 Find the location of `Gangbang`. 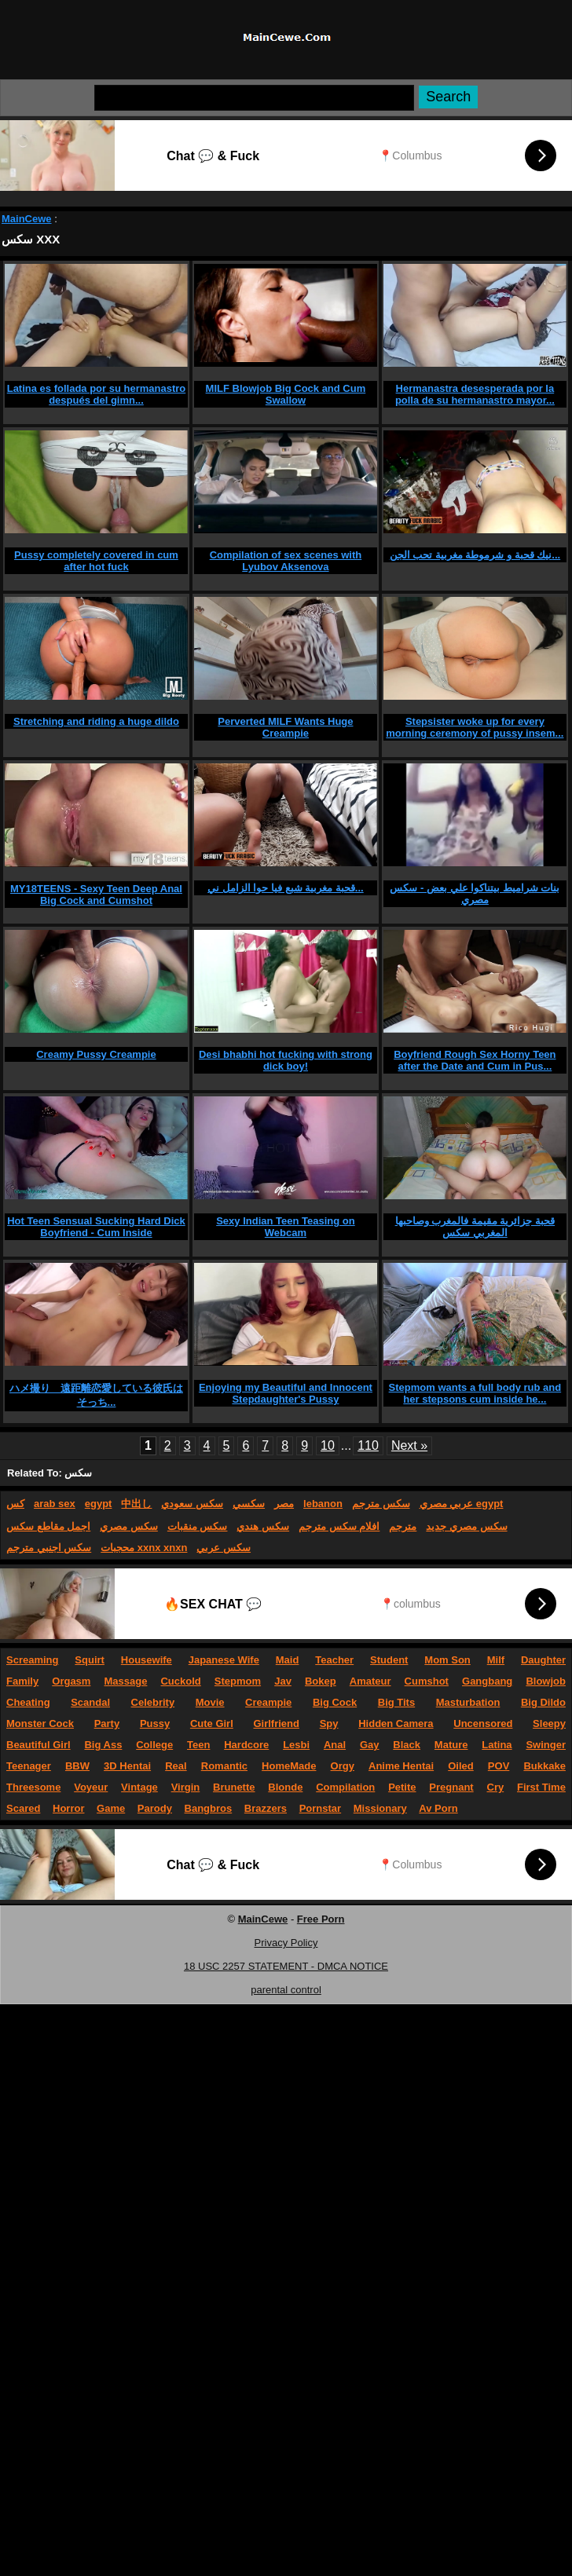

Gangbang is located at coordinates (487, 1681).